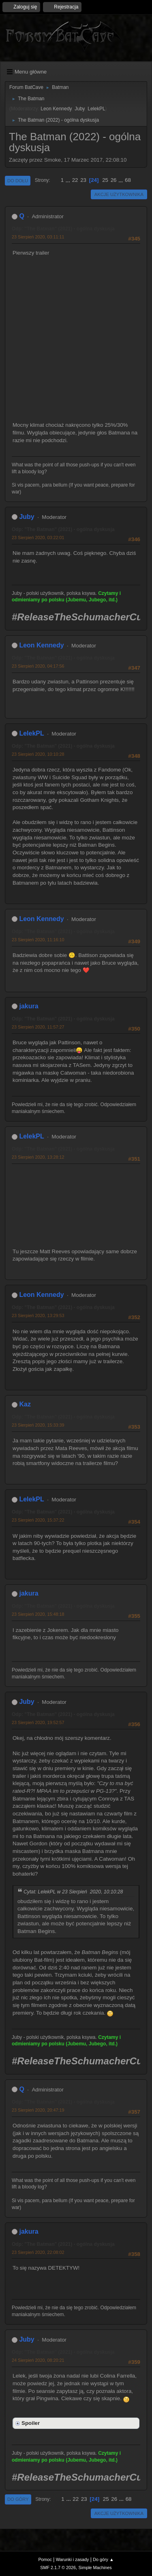 The width and height of the screenshot is (152, 2576). What do you see at coordinates (128, 180) in the screenshot?
I see `68` at bounding box center [128, 180].